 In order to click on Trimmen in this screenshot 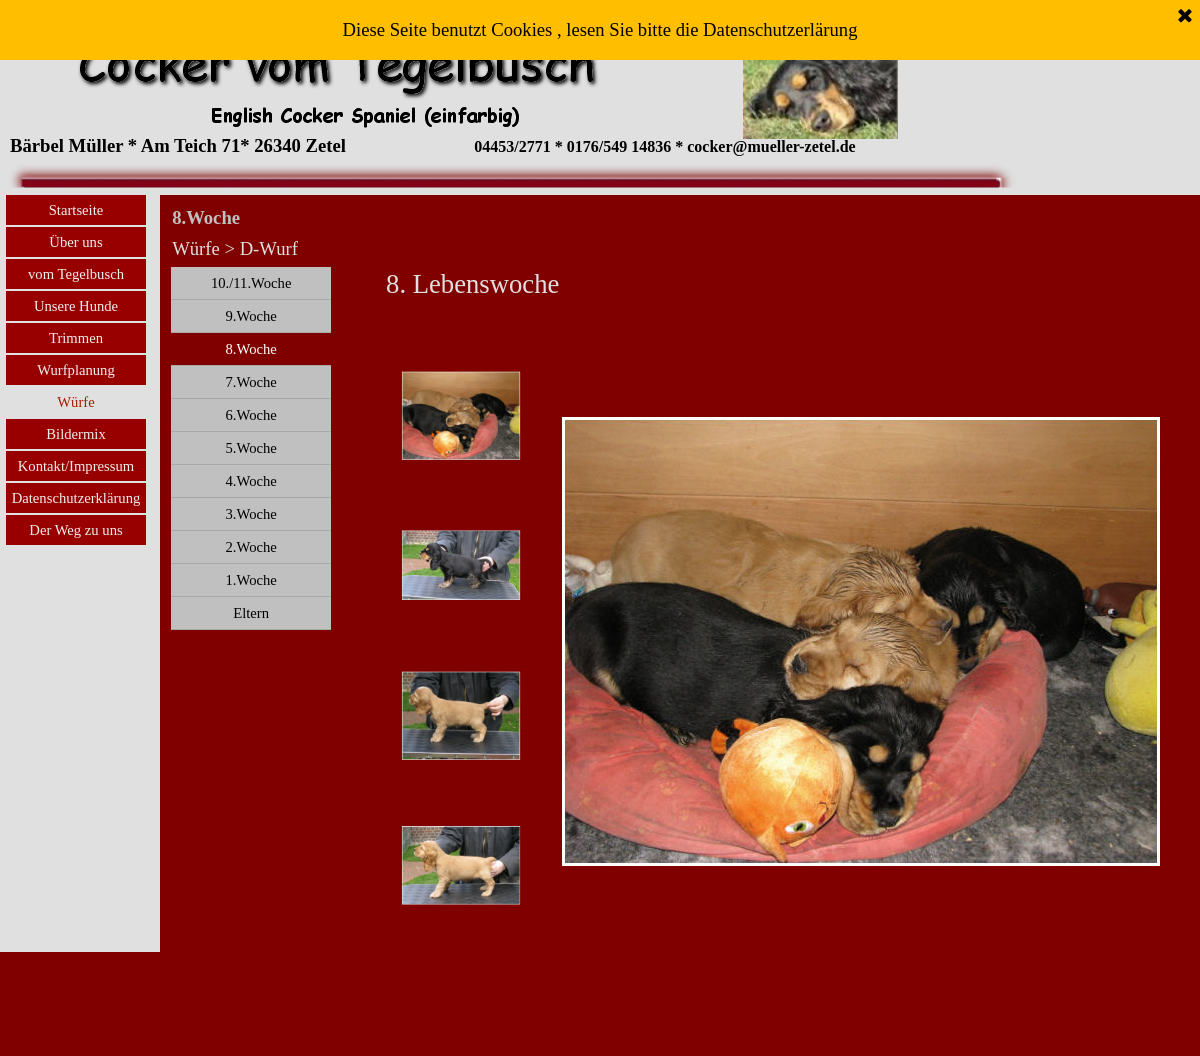, I will do `click(76, 338)`.